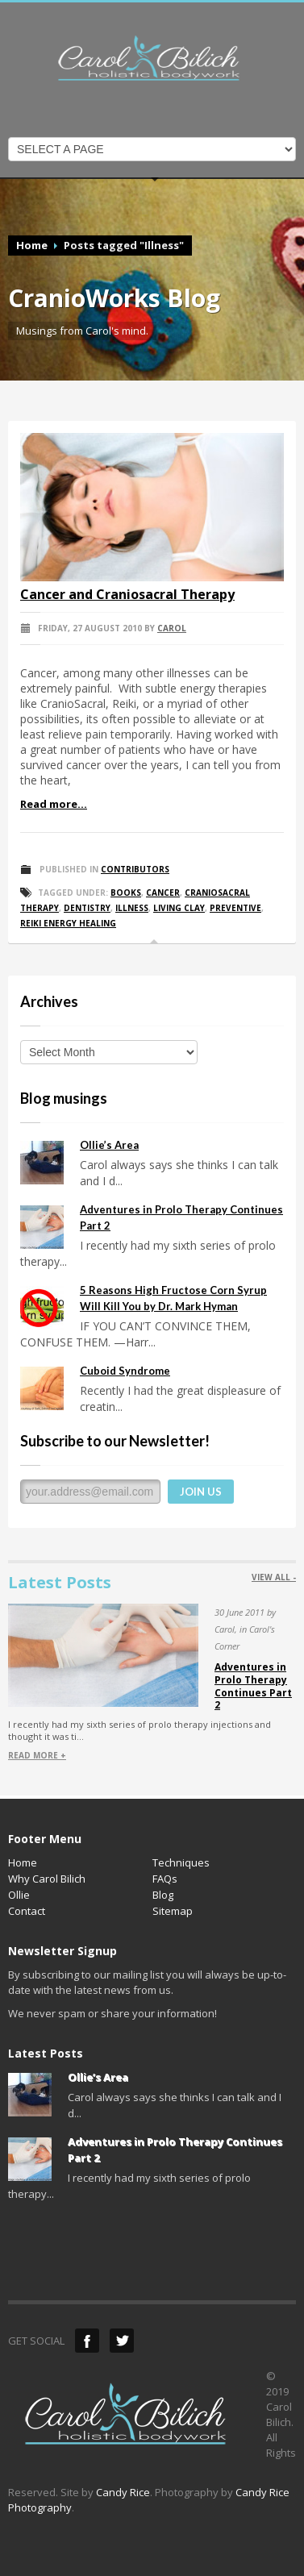  I want to click on Read more..., so click(53, 804).